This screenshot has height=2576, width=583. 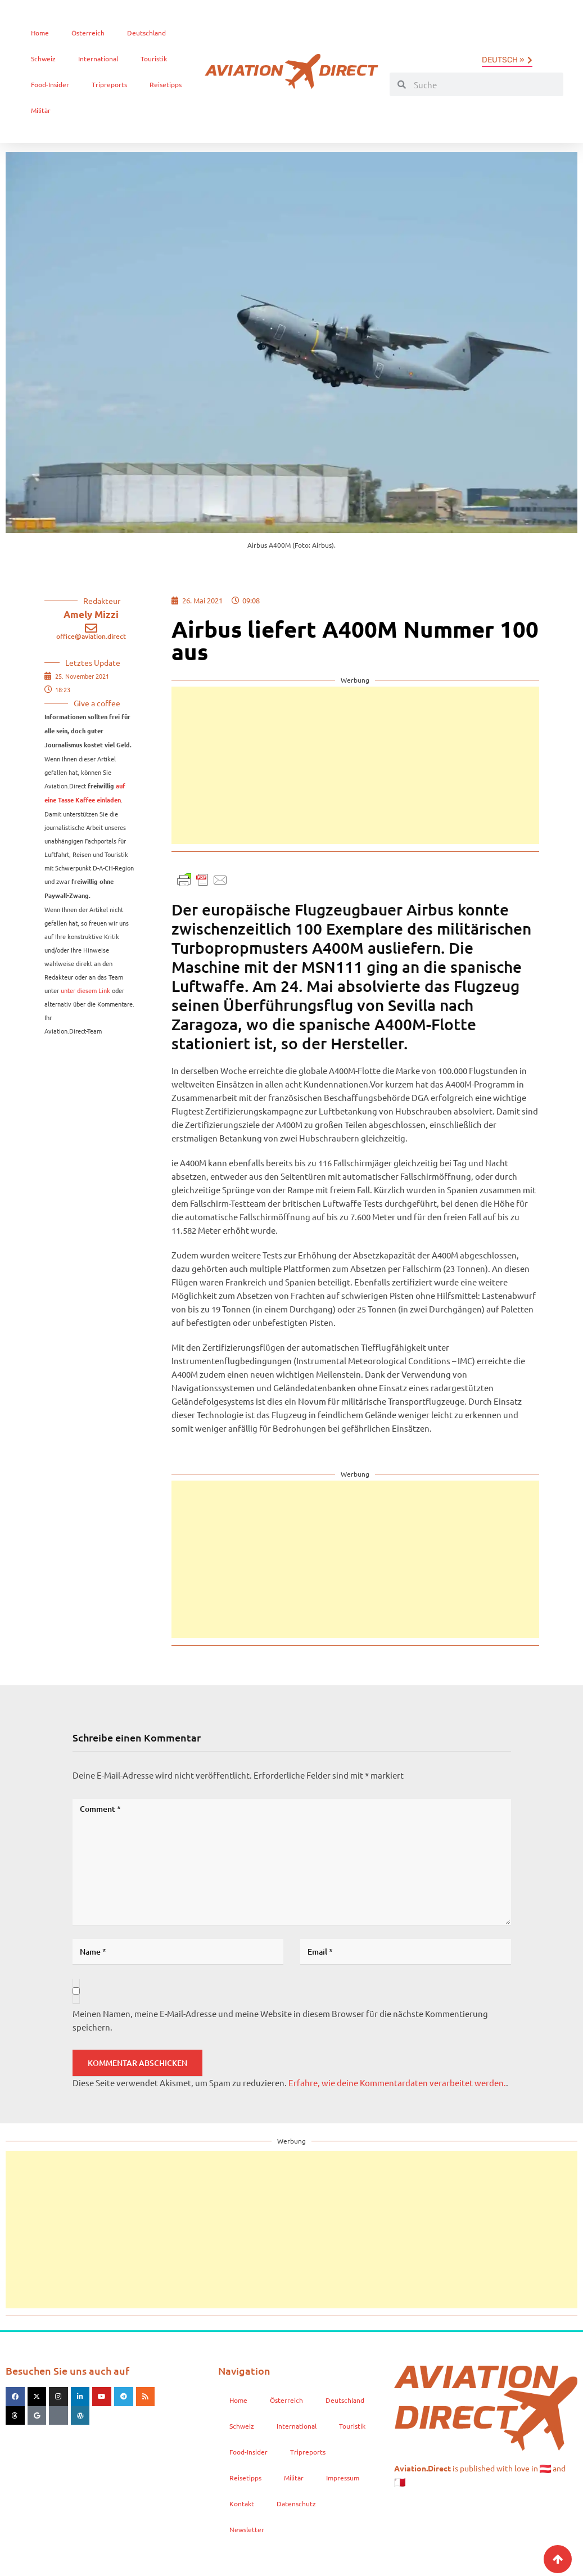 I want to click on Newsletter, so click(x=246, y=2529).